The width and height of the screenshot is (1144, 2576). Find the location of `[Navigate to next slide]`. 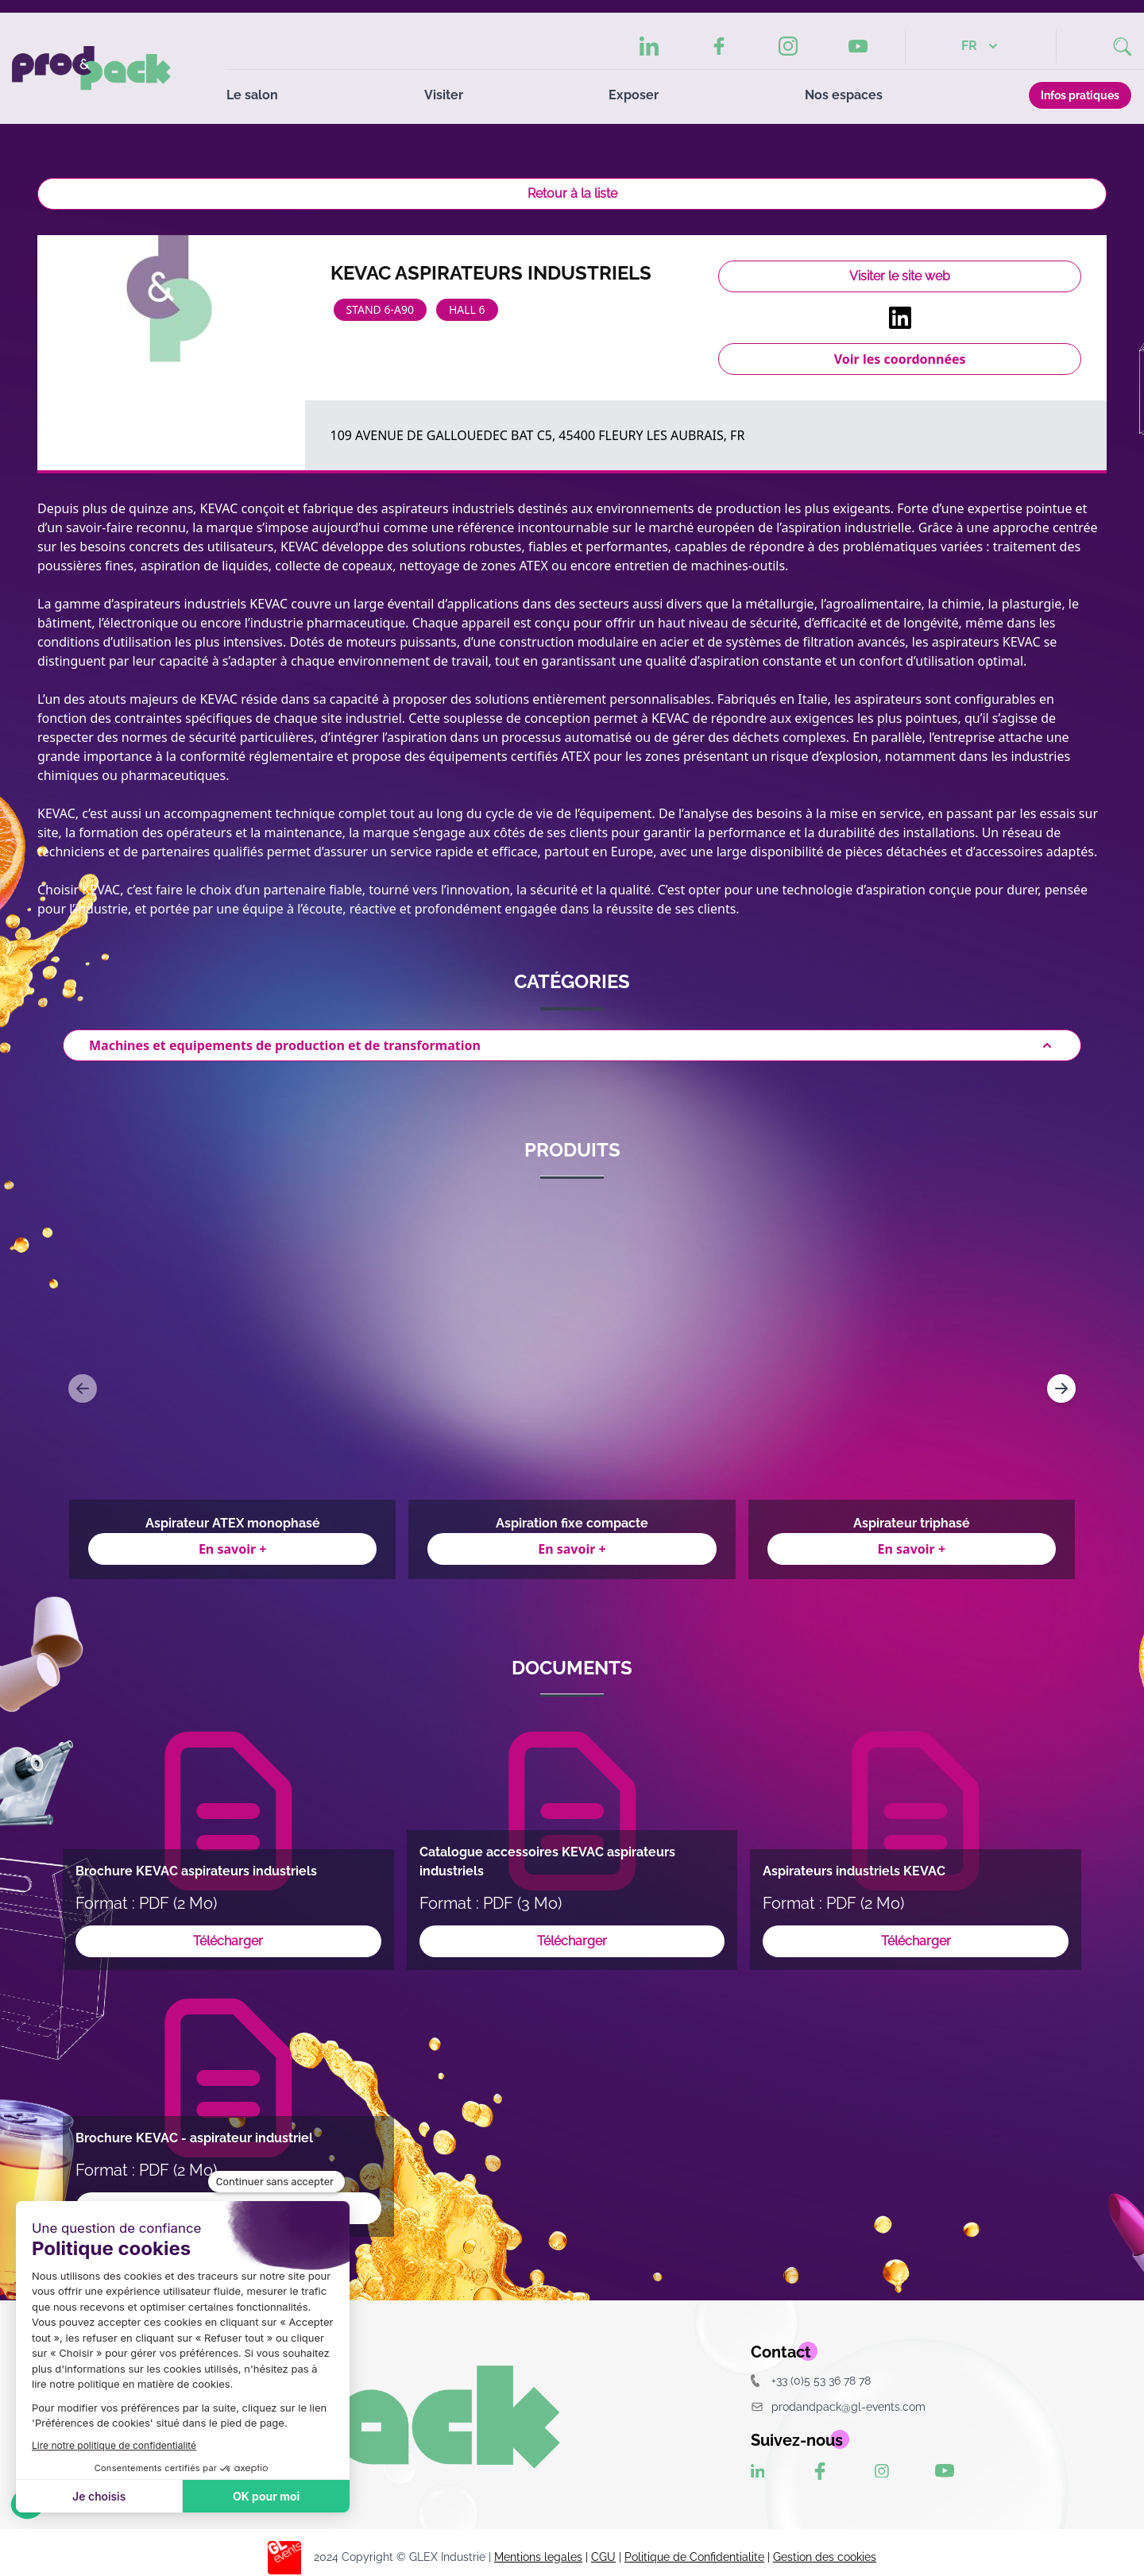

[Navigate to next slide] is located at coordinates (1061, 1388).